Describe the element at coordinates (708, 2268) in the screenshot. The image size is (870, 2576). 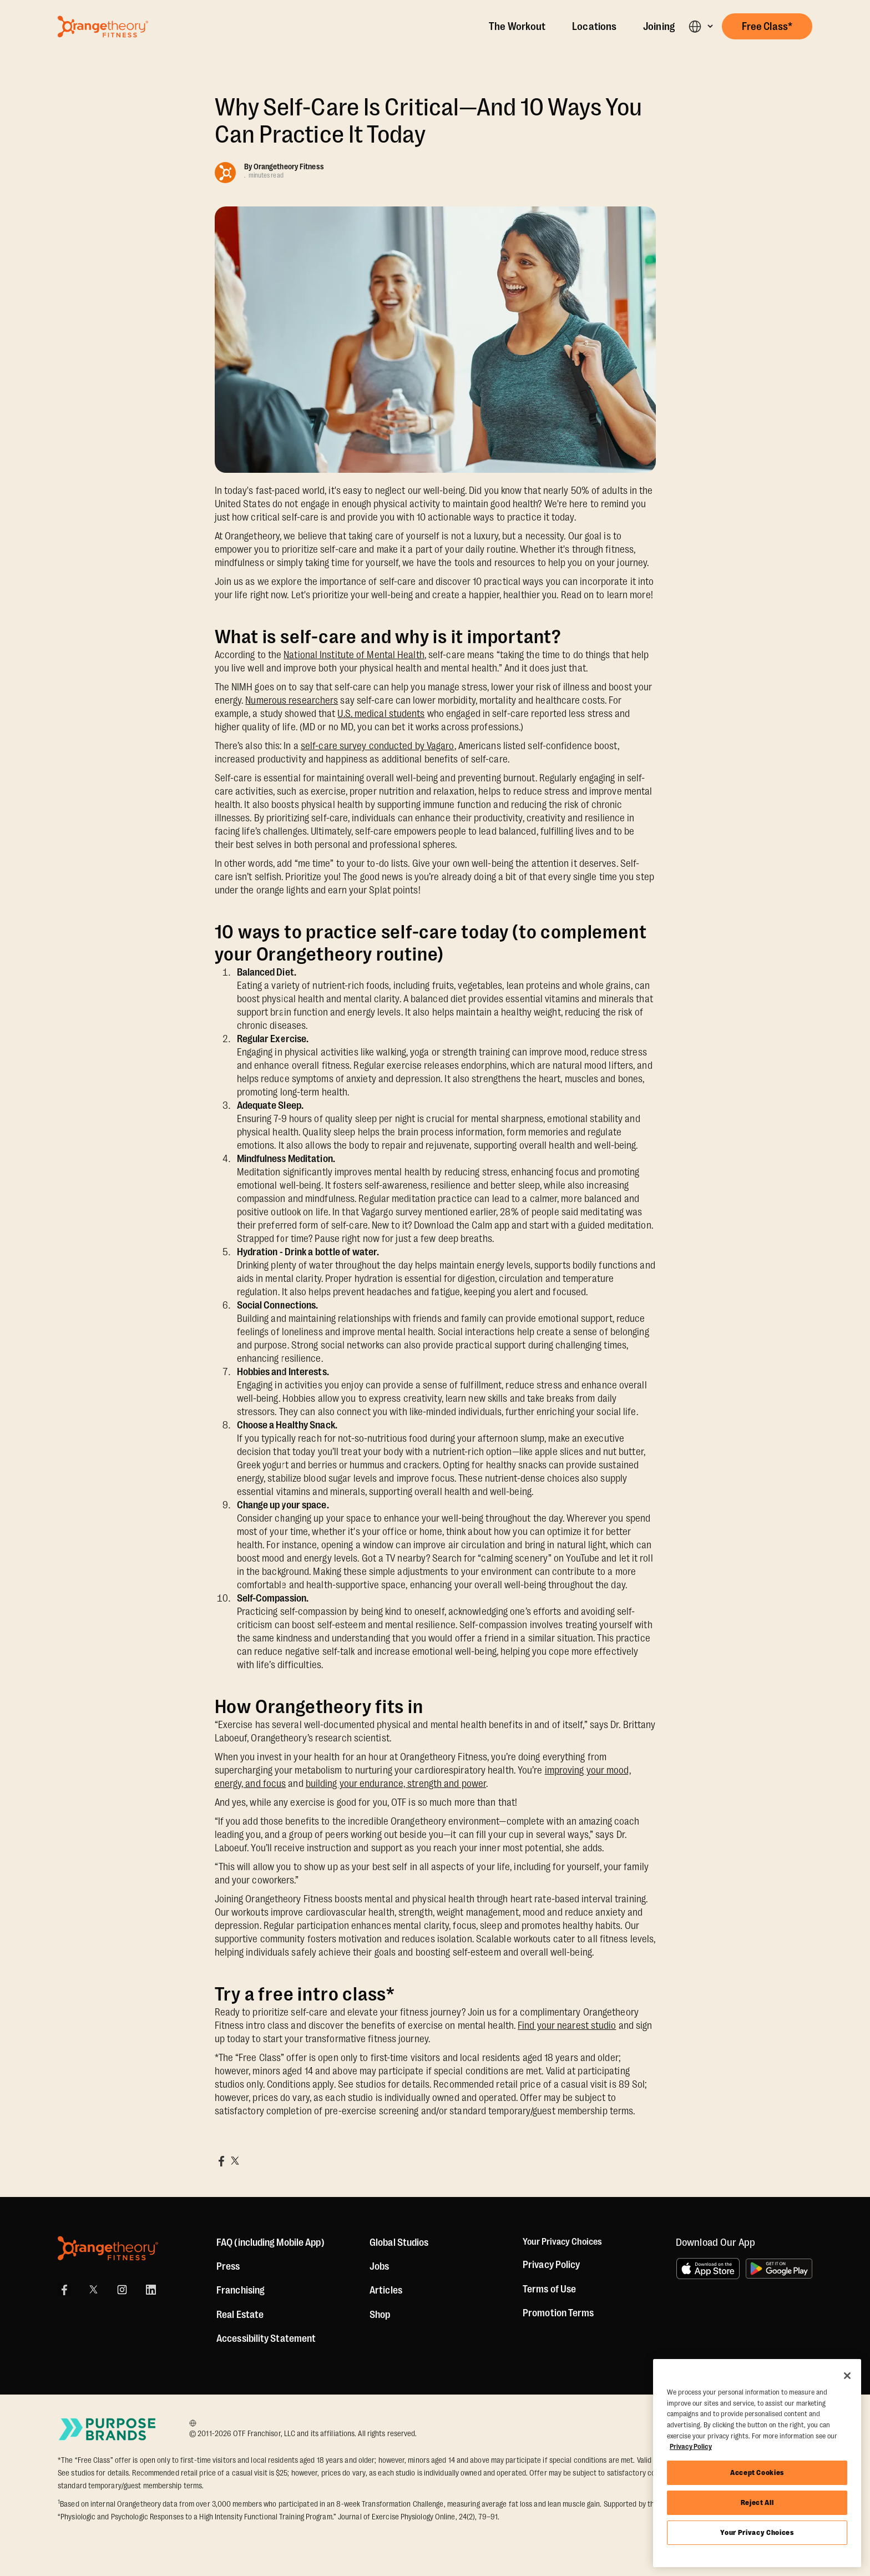
I see `[Download on the App Store]` at that location.